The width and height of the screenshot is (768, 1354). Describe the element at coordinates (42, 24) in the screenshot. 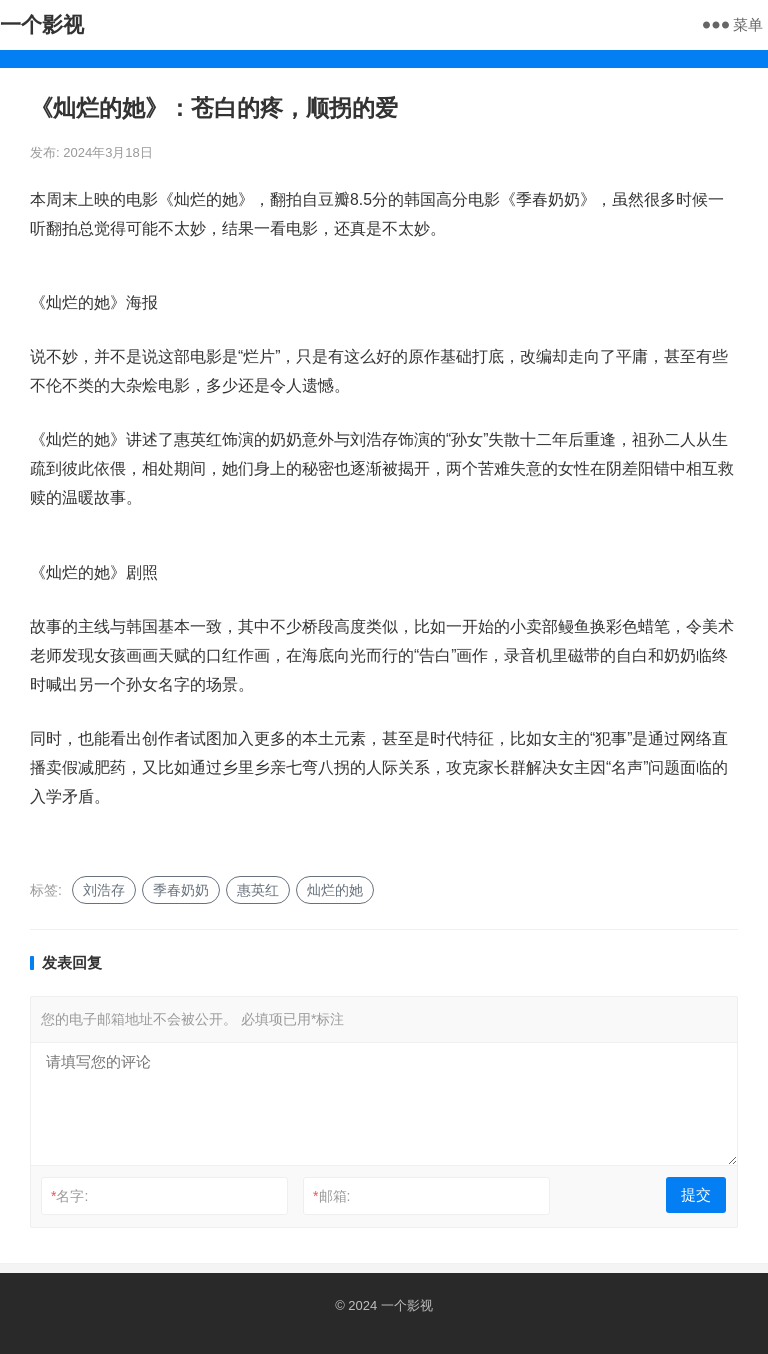

I see `一个影视` at that location.